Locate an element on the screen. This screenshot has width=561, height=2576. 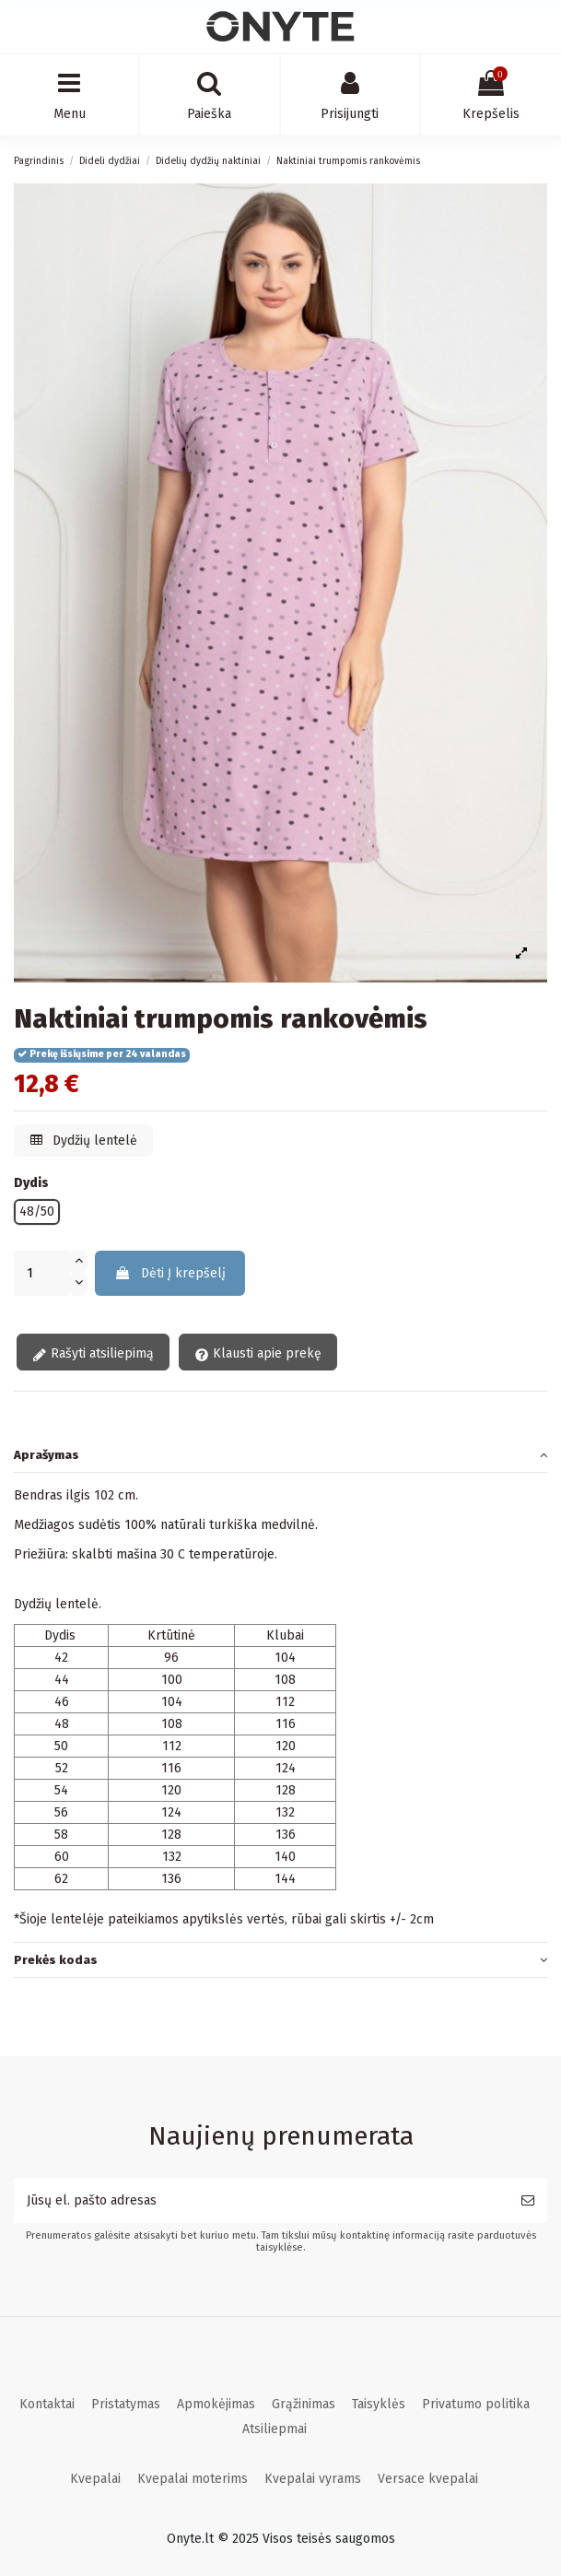
[Jūsų el. pašto adresas] is located at coordinates (261, 2200).